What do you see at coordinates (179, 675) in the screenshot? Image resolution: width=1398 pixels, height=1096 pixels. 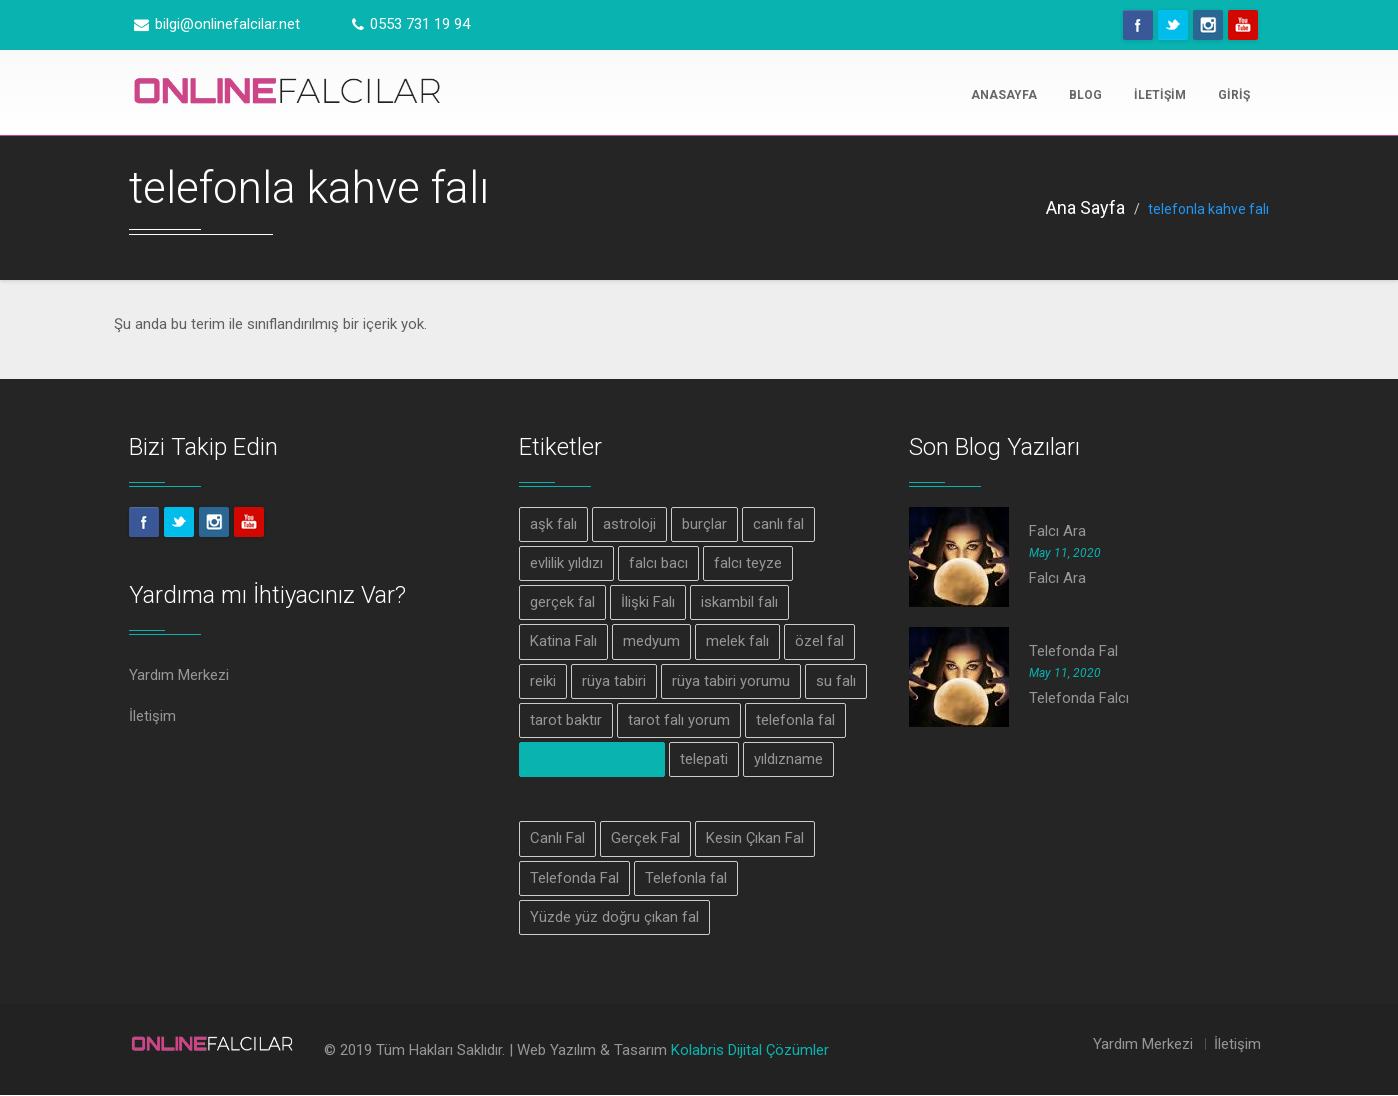 I see `Yardım Merkezi` at bounding box center [179, 675].